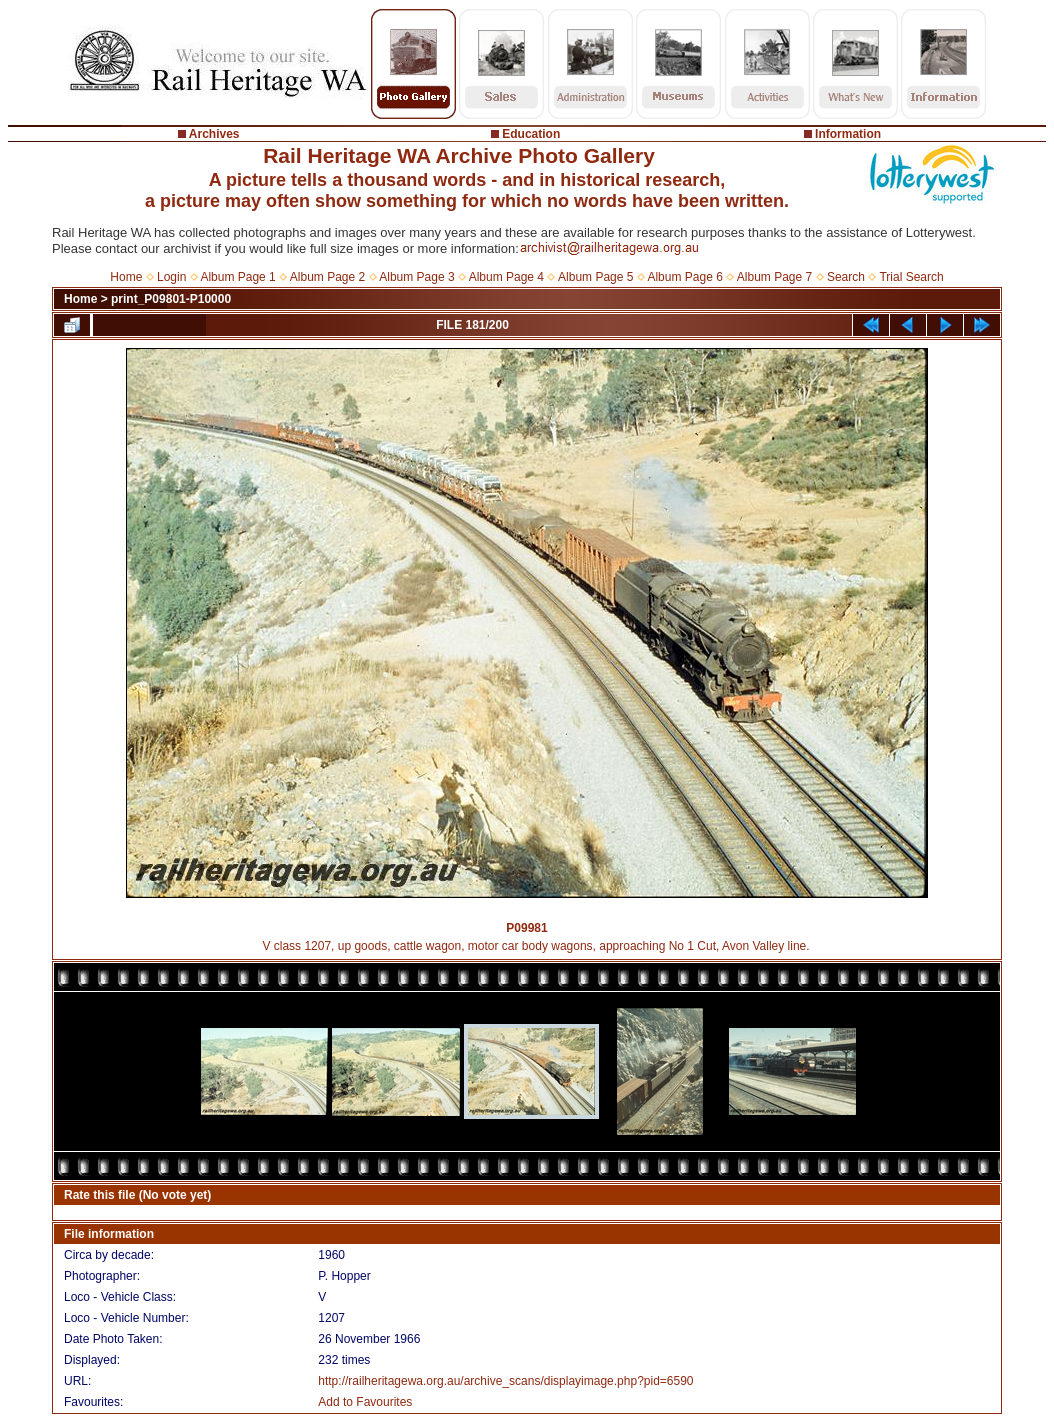 The height and width of the screenshot is (1422, 1054). I want to click on Album Page 1, so click(237, 277).